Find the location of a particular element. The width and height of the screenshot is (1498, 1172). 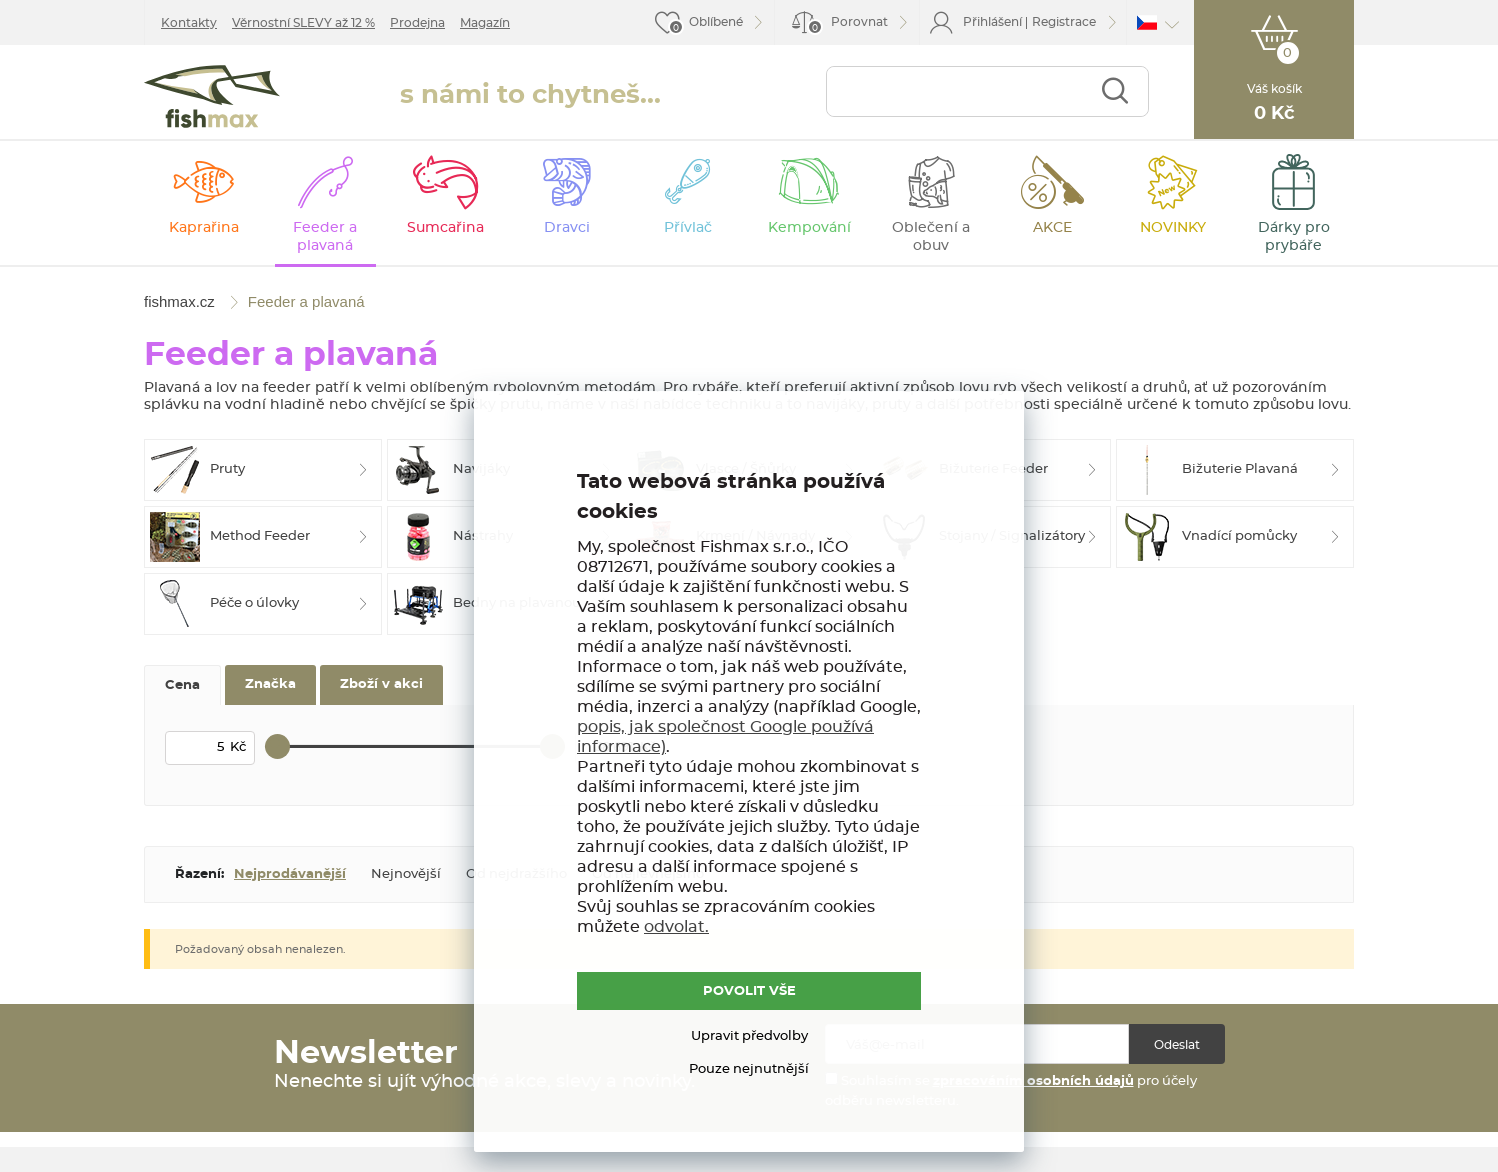

Oblečení a obuv is located at coordinates (931, 237).